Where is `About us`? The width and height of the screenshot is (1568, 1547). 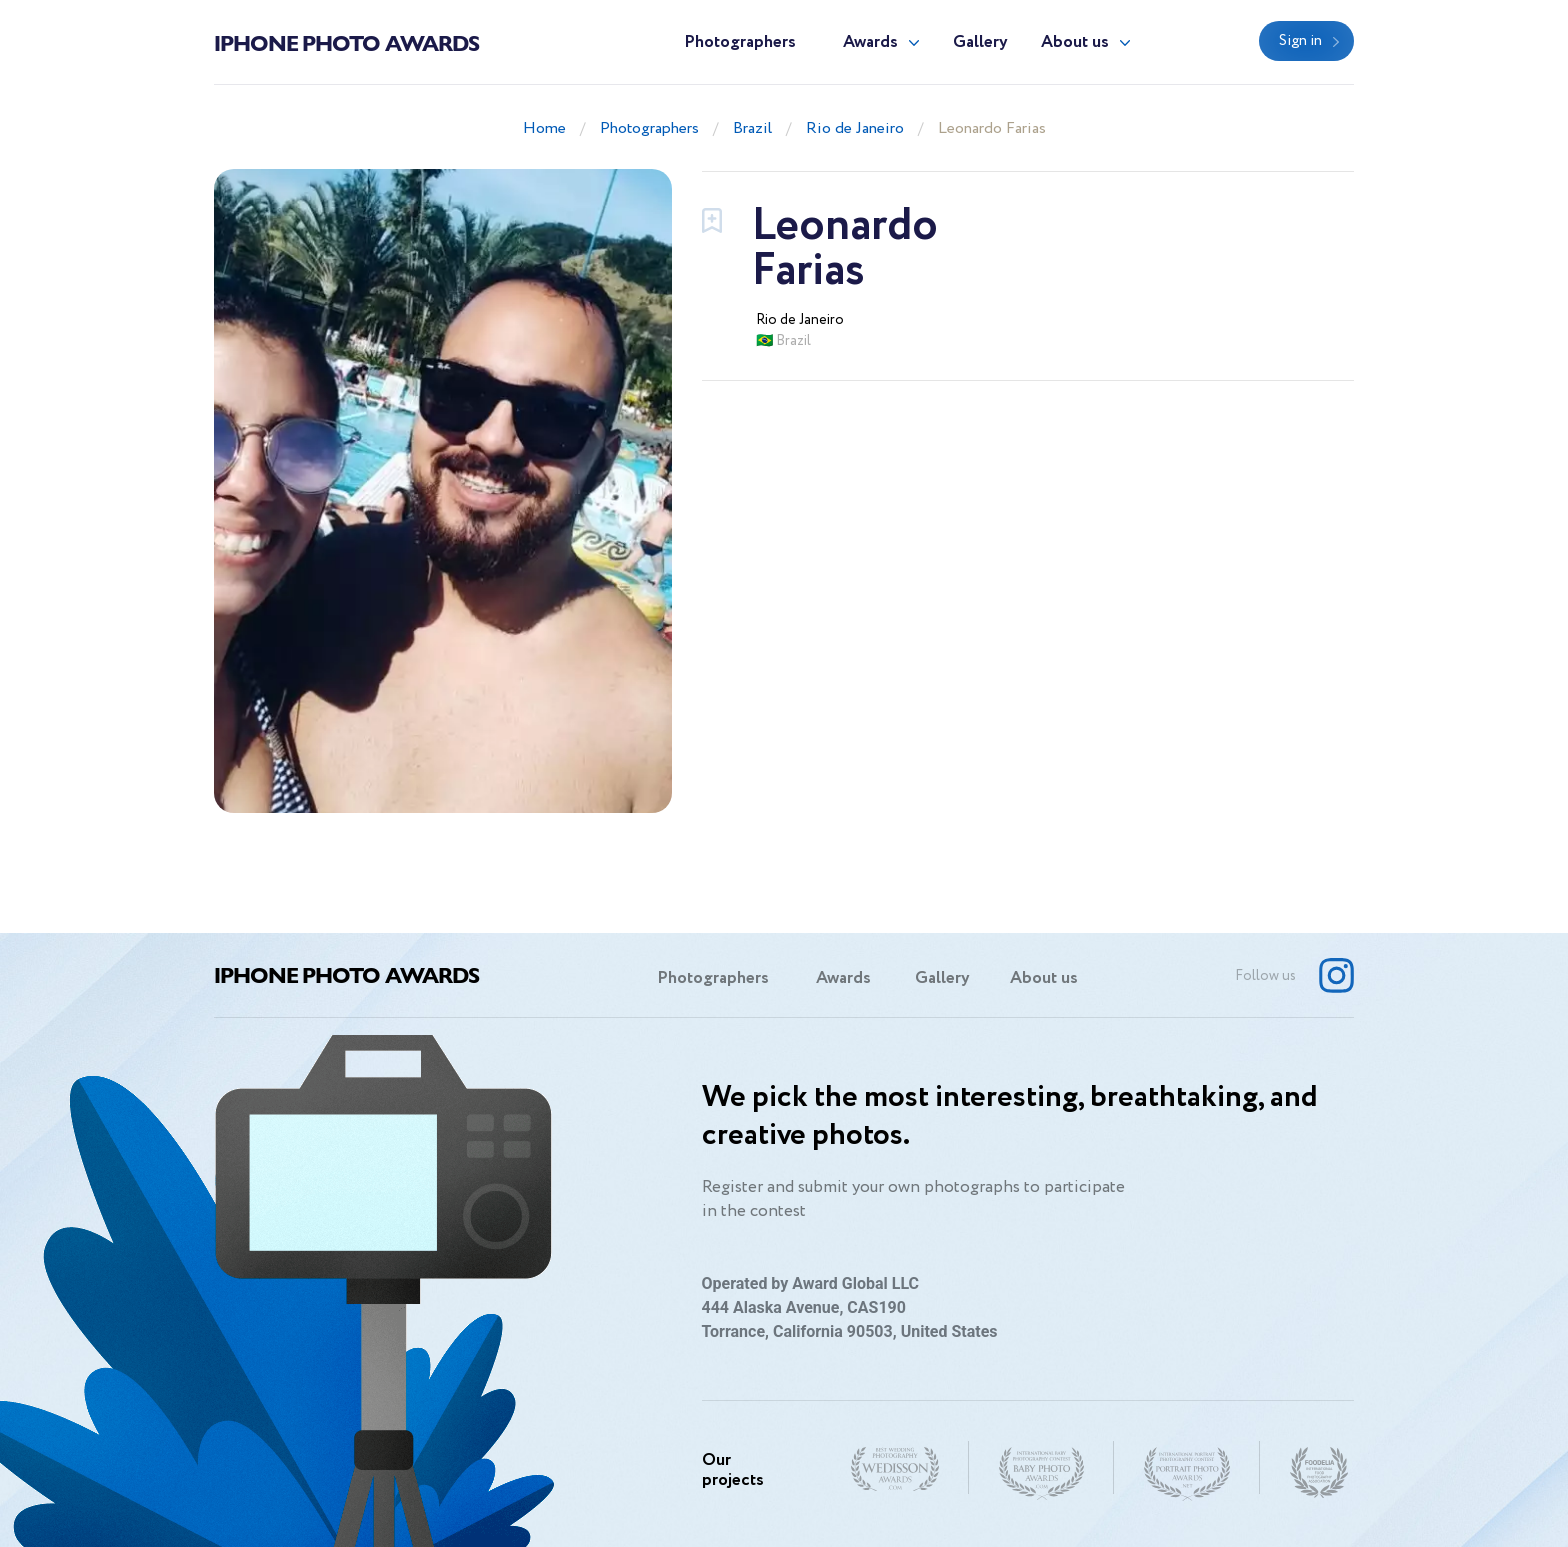 About us is located at coordinates (1075, 42).